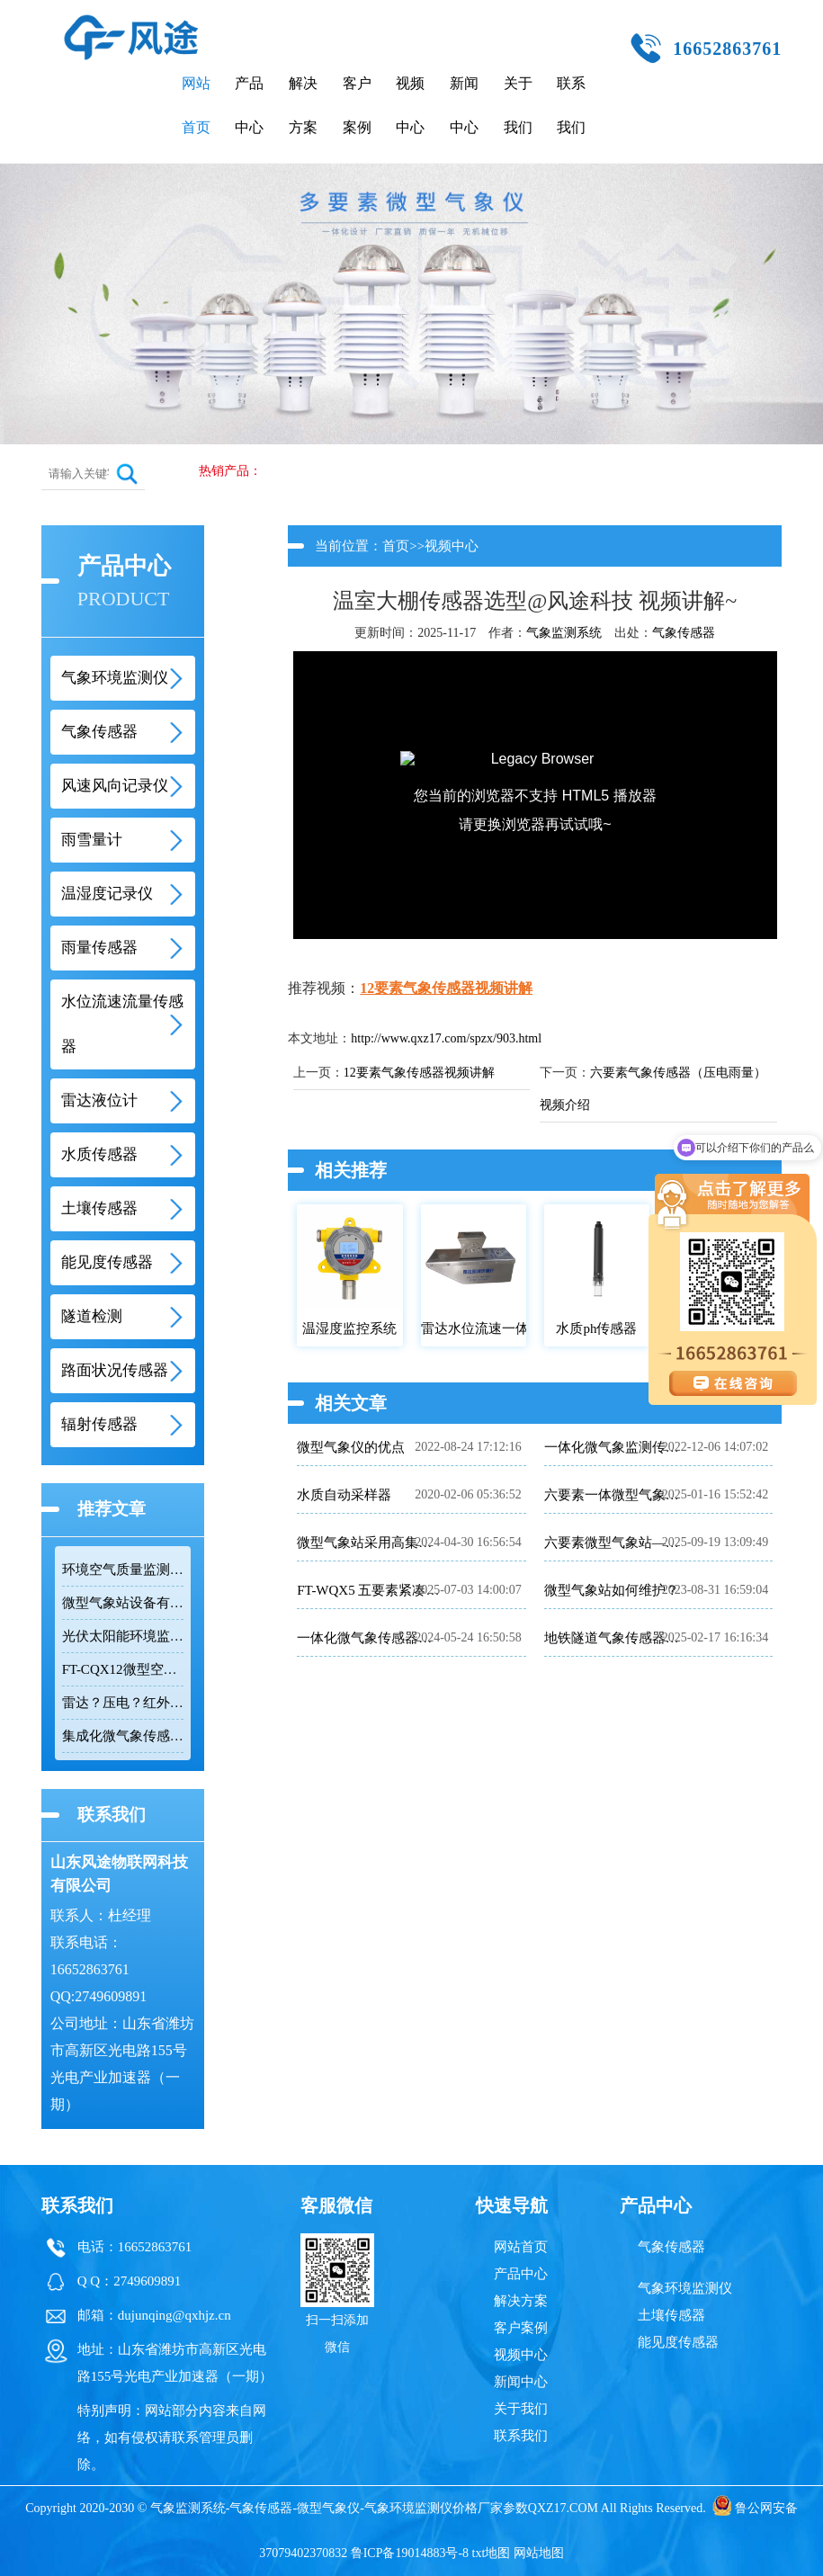  What do you see at coordinates (491, 2553) in the screenshot?
I see `txt地图` at bounding box center [491, 2553].